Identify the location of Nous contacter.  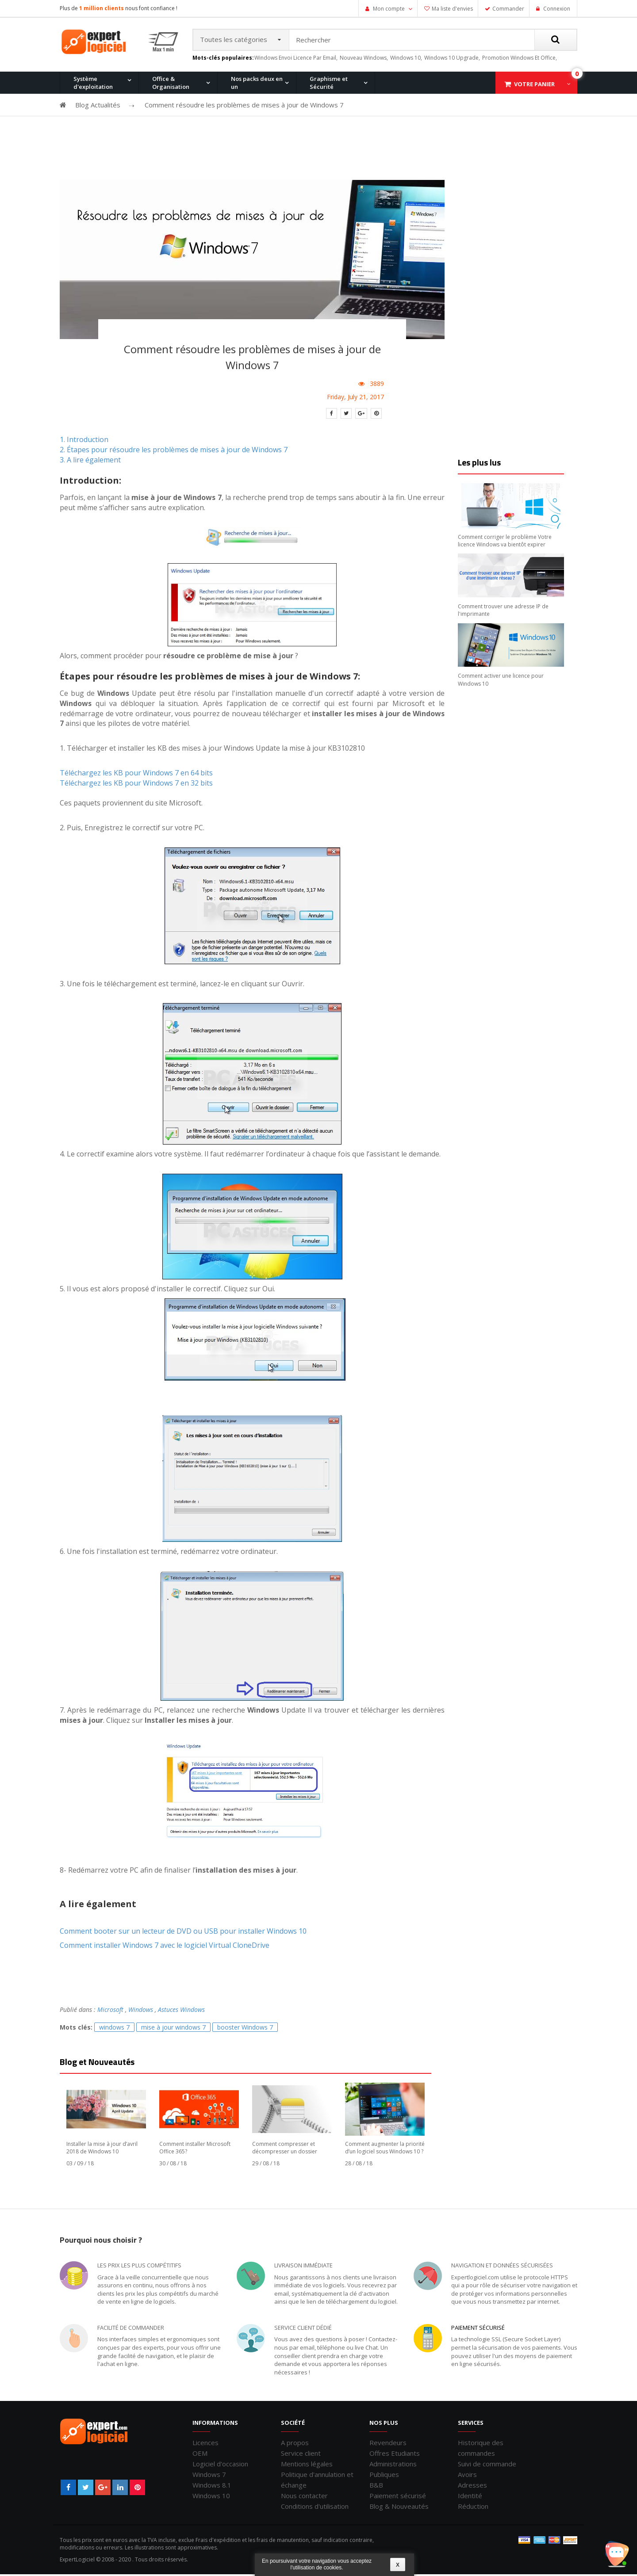
(304, 2497).